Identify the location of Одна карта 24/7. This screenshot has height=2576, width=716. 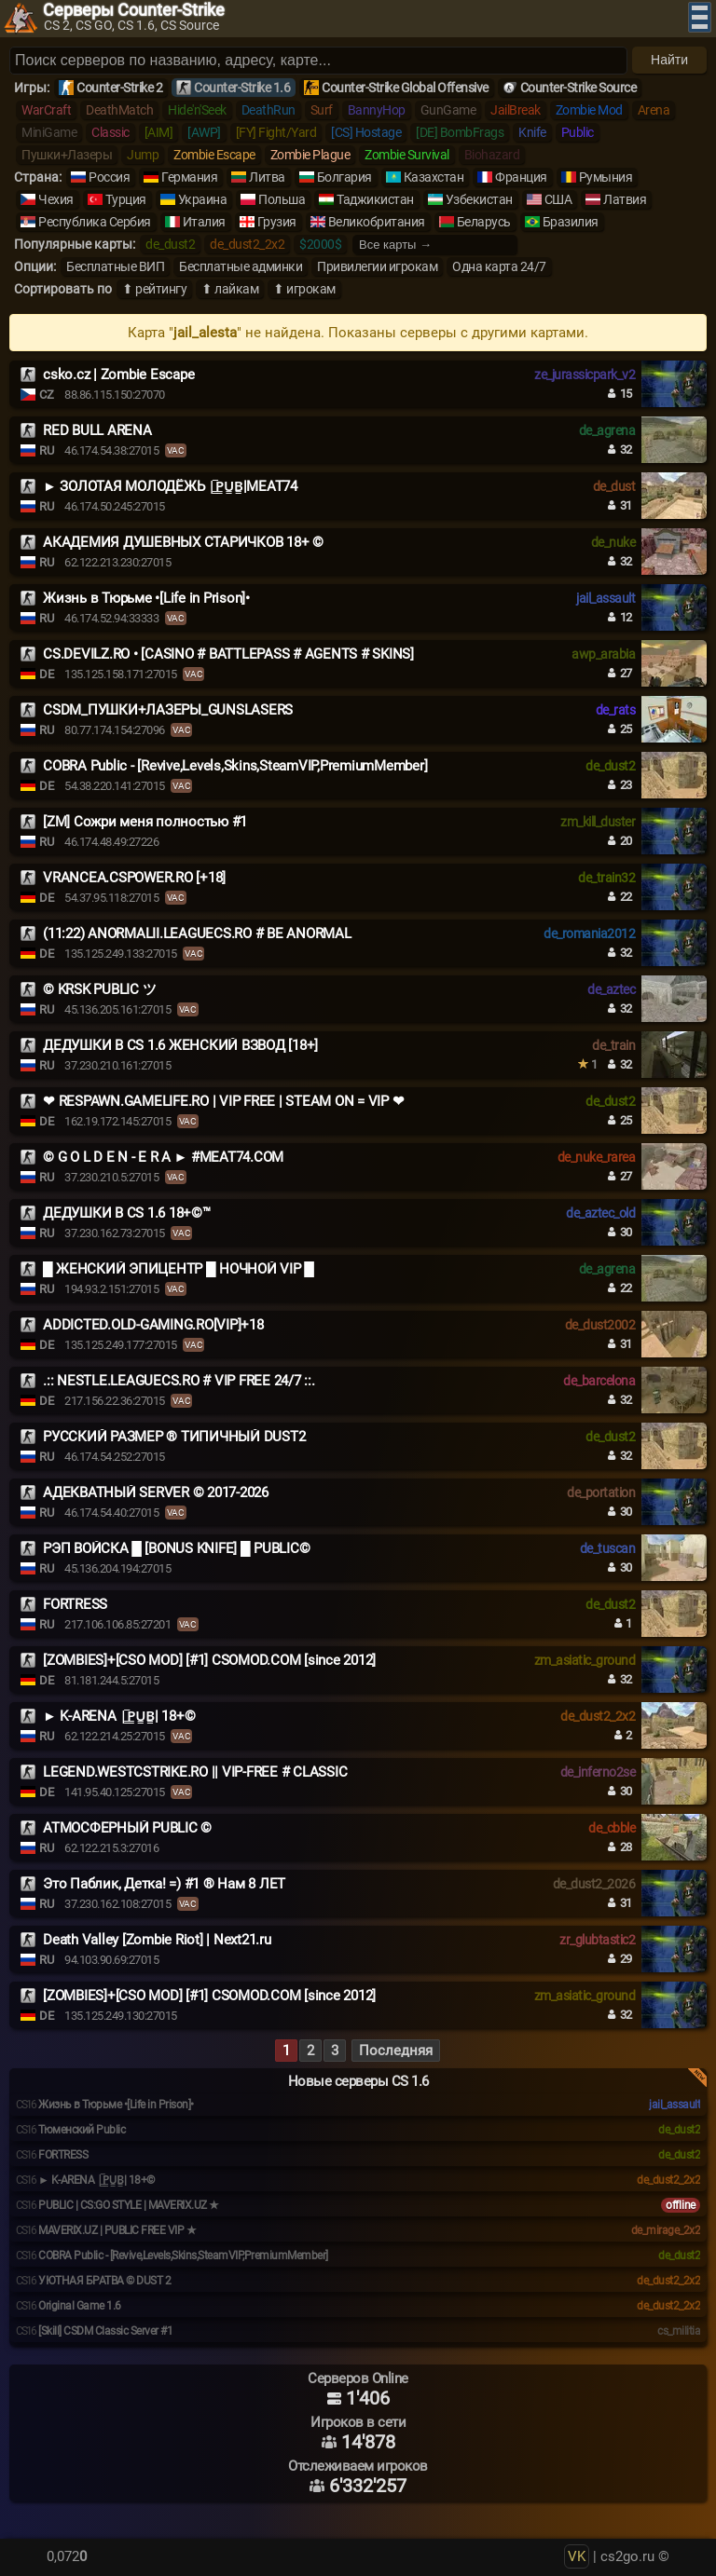
(499, 266).